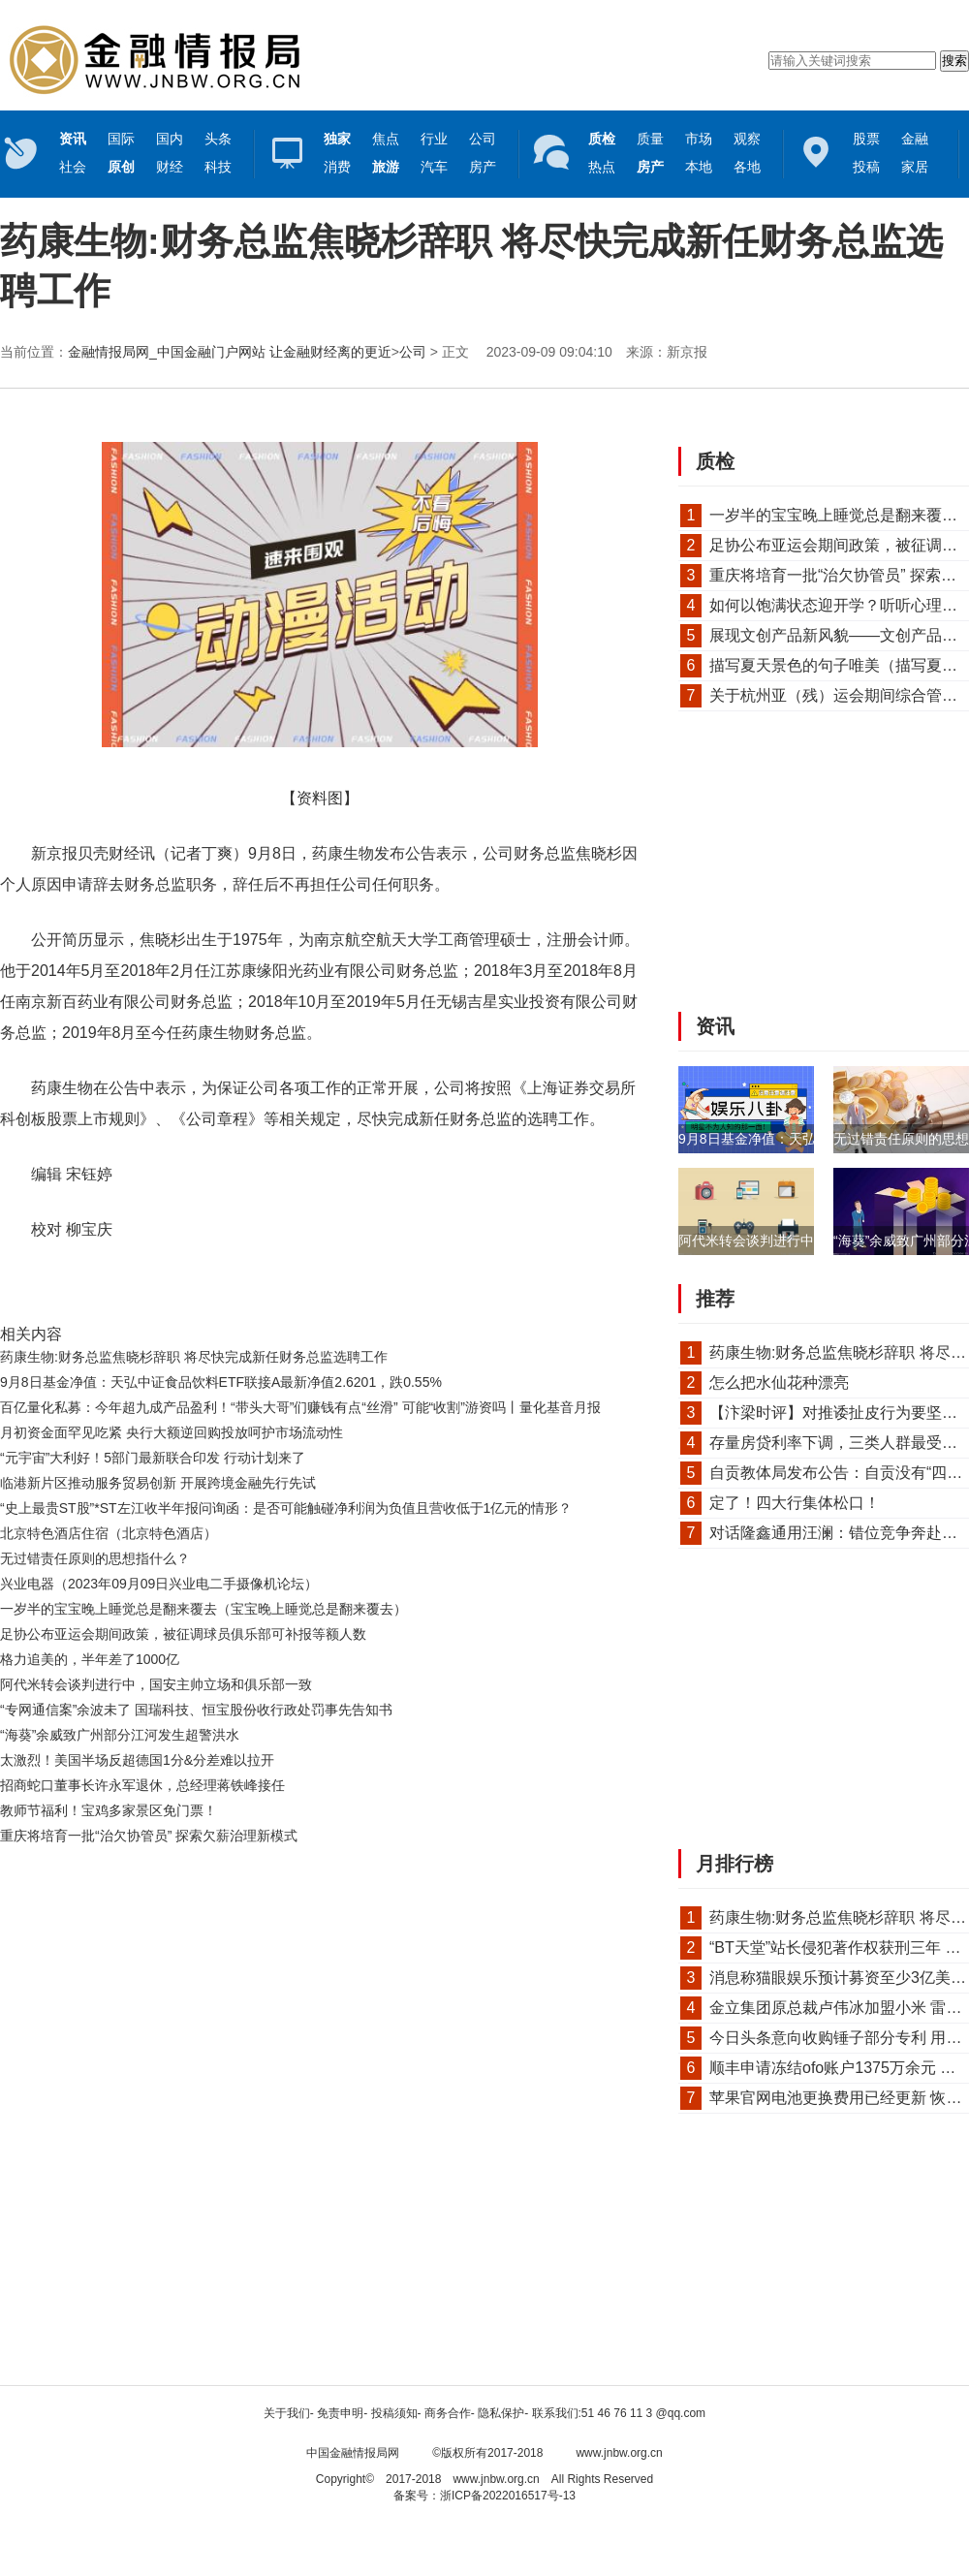  I want to click on 股票, so click(866, 138).